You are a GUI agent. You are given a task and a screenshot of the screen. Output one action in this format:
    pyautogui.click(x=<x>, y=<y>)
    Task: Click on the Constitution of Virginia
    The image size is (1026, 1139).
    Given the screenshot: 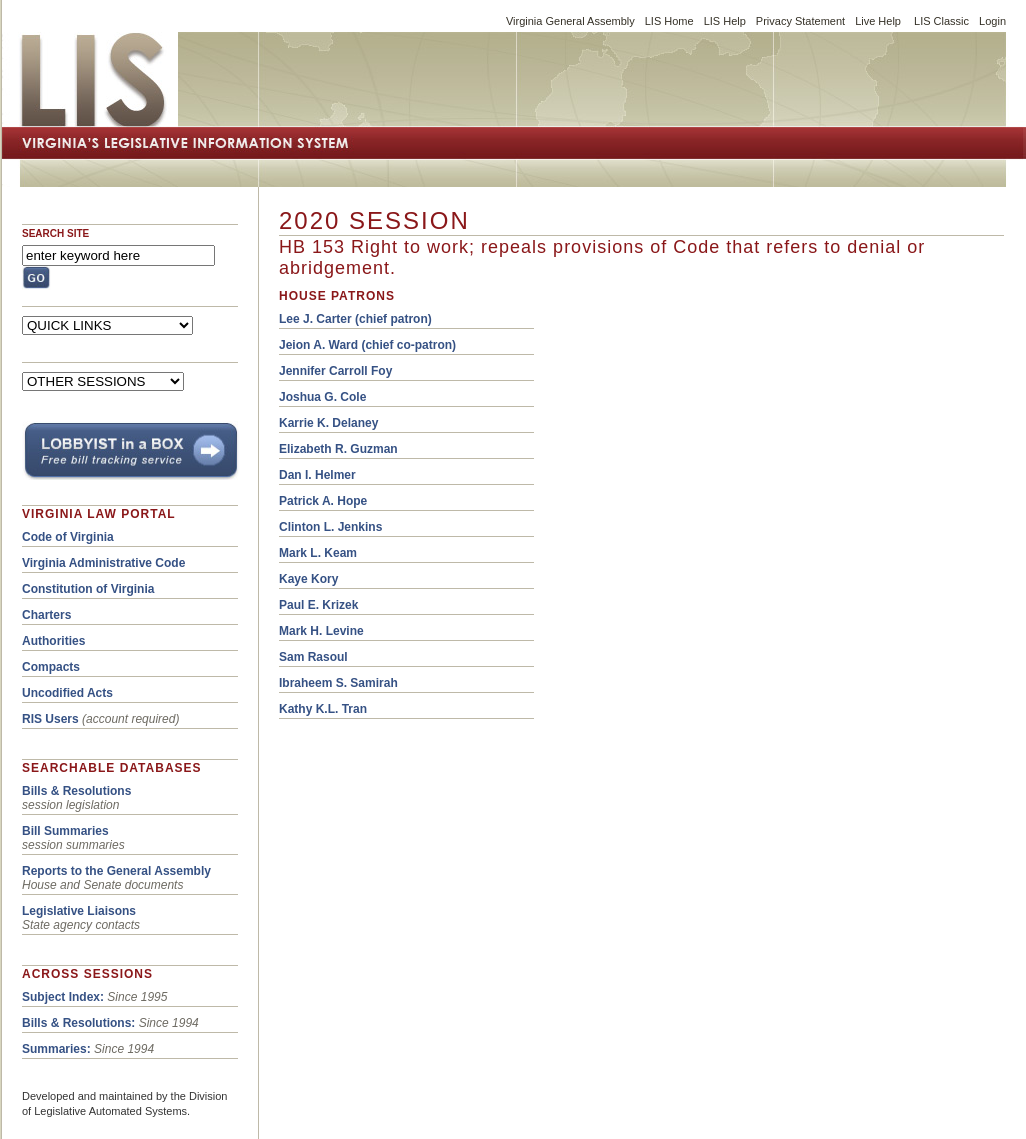 What is the action you would take?
    pyautogui.click(x=88, y=589)
    